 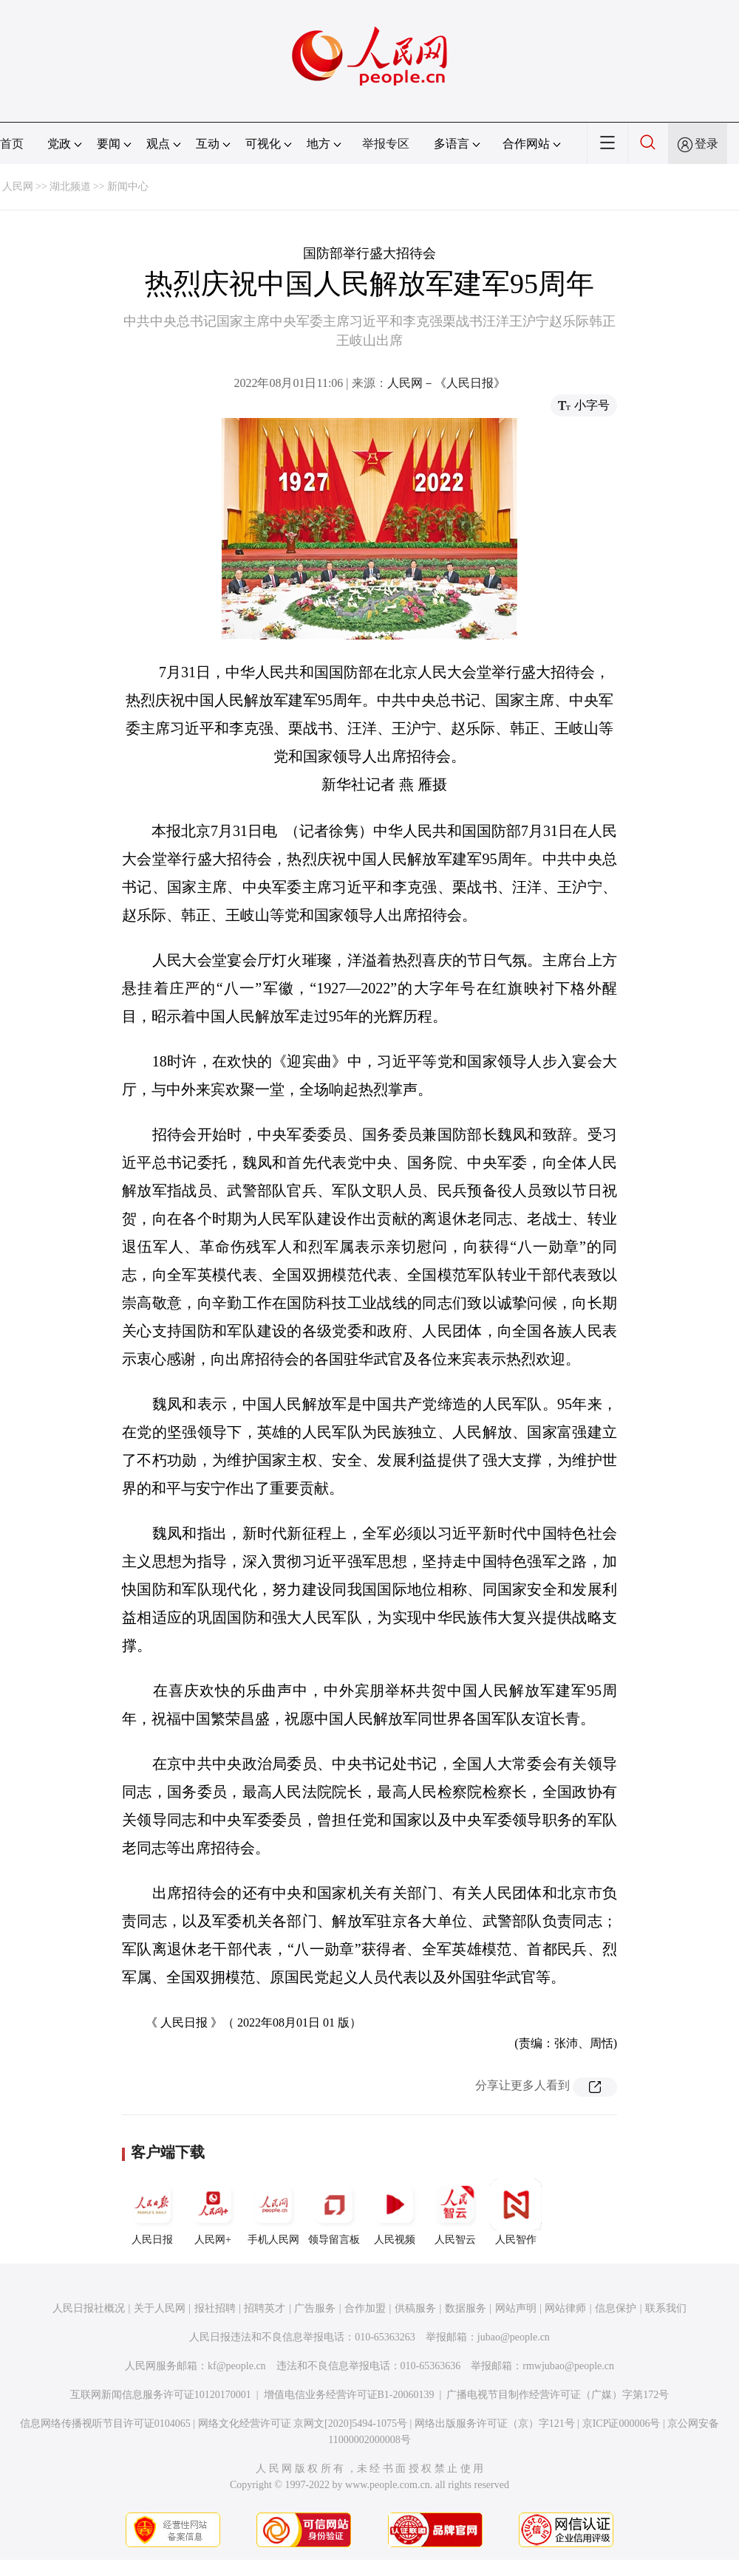 What do you see at coordinates (565, 2308) in the screenshot?
I see `网站律师` at bounding box center [565, 2308].